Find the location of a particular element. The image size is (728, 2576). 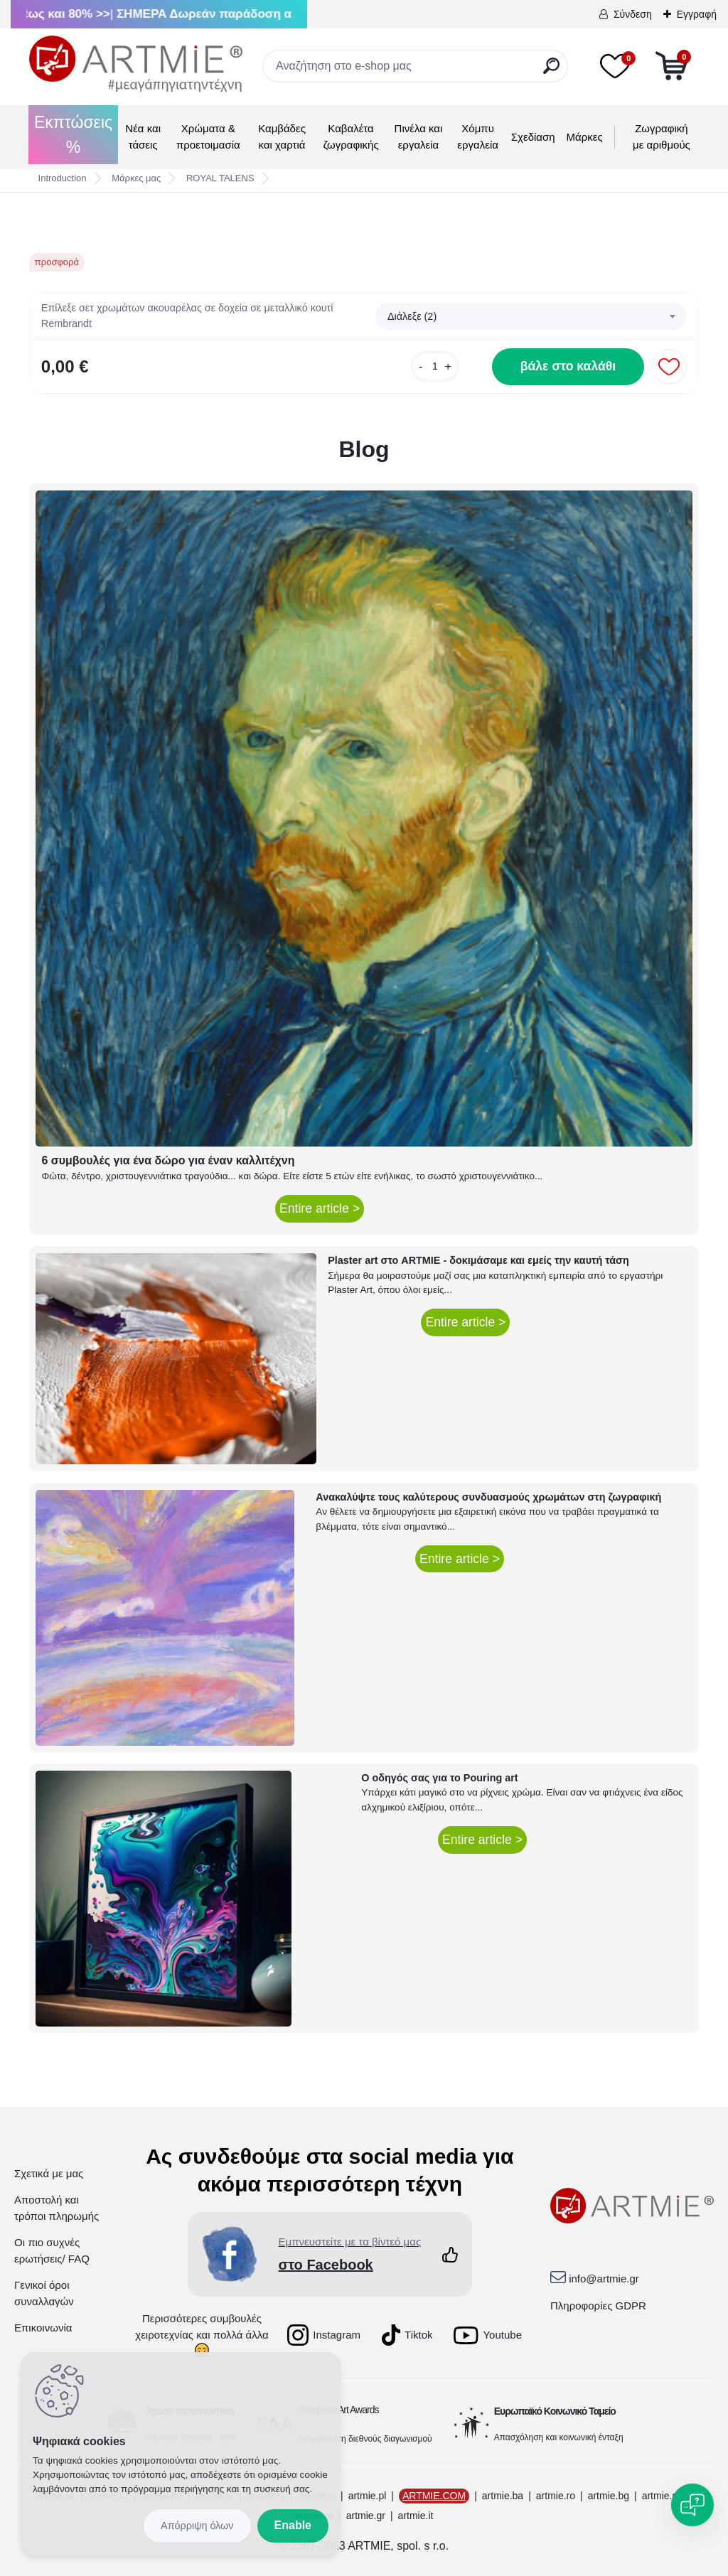

Enable is located at coordinates (292, 2525).